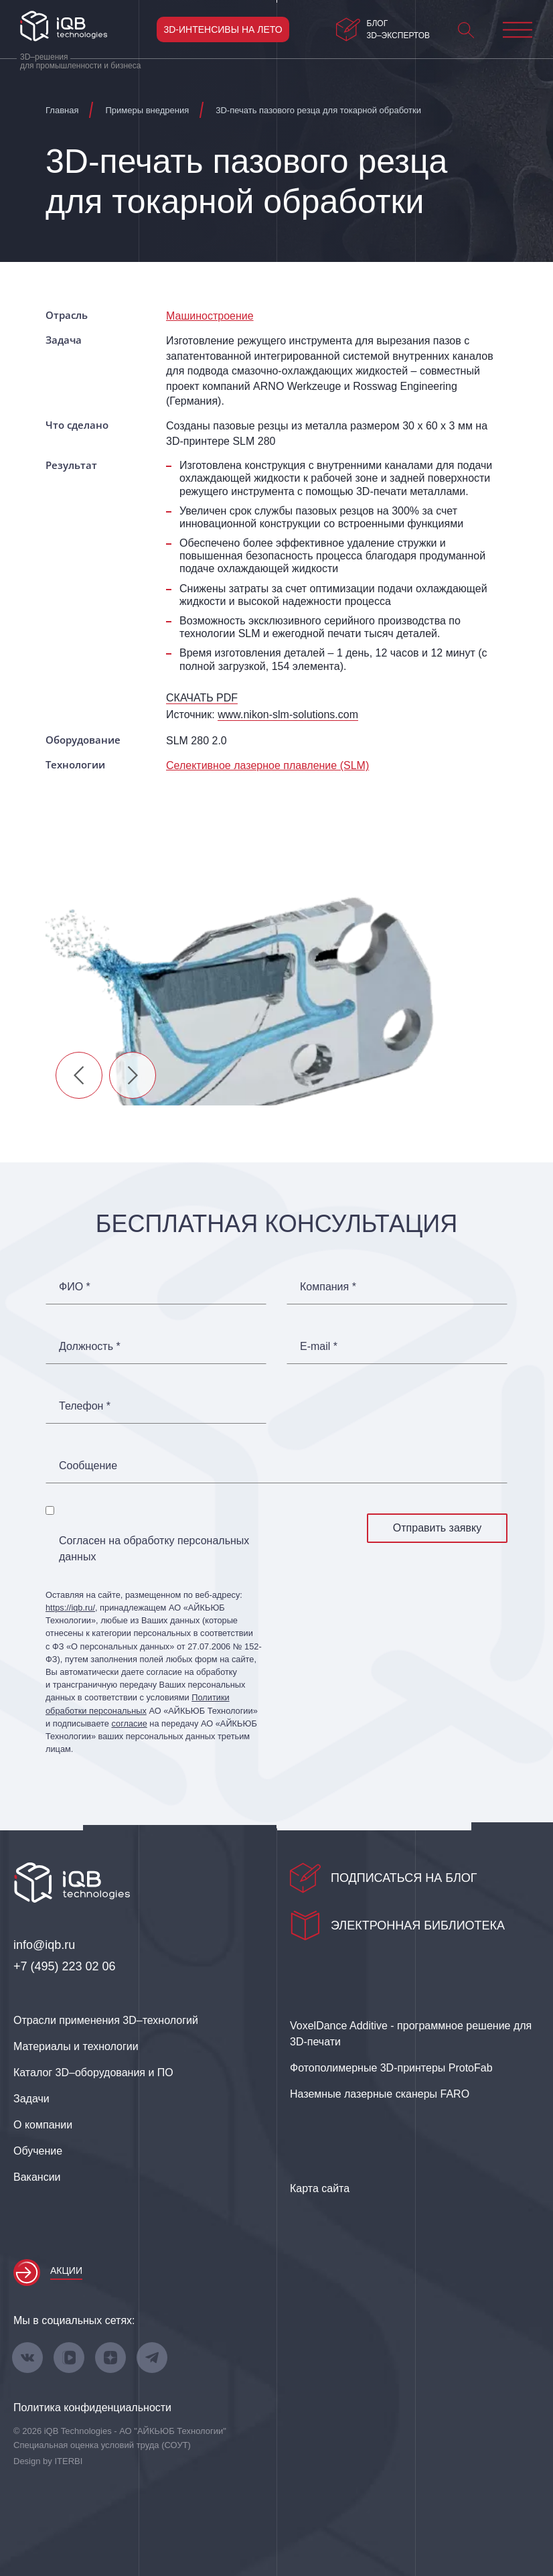 Image resolution: width=553 pixels, height=2576 pixels. What do you see at coordinates (328, 1287) in the screenshot?
I see `Компания *` at bounding box center [328, 1287].